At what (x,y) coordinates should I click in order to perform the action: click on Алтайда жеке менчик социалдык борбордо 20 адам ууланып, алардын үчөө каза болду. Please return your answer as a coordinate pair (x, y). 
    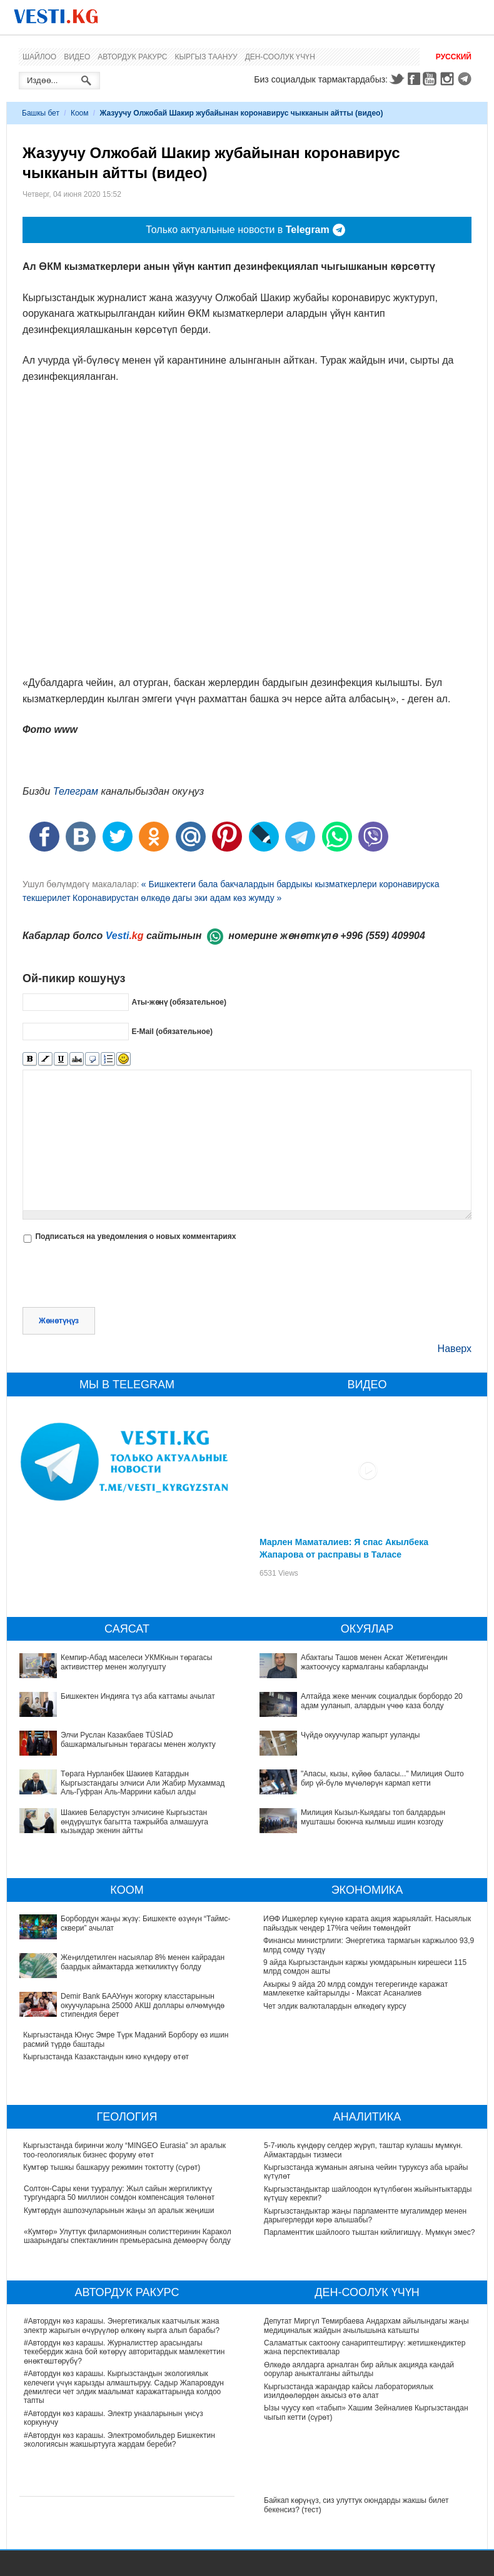
    Looking at the image, I should click on (382, 1700).